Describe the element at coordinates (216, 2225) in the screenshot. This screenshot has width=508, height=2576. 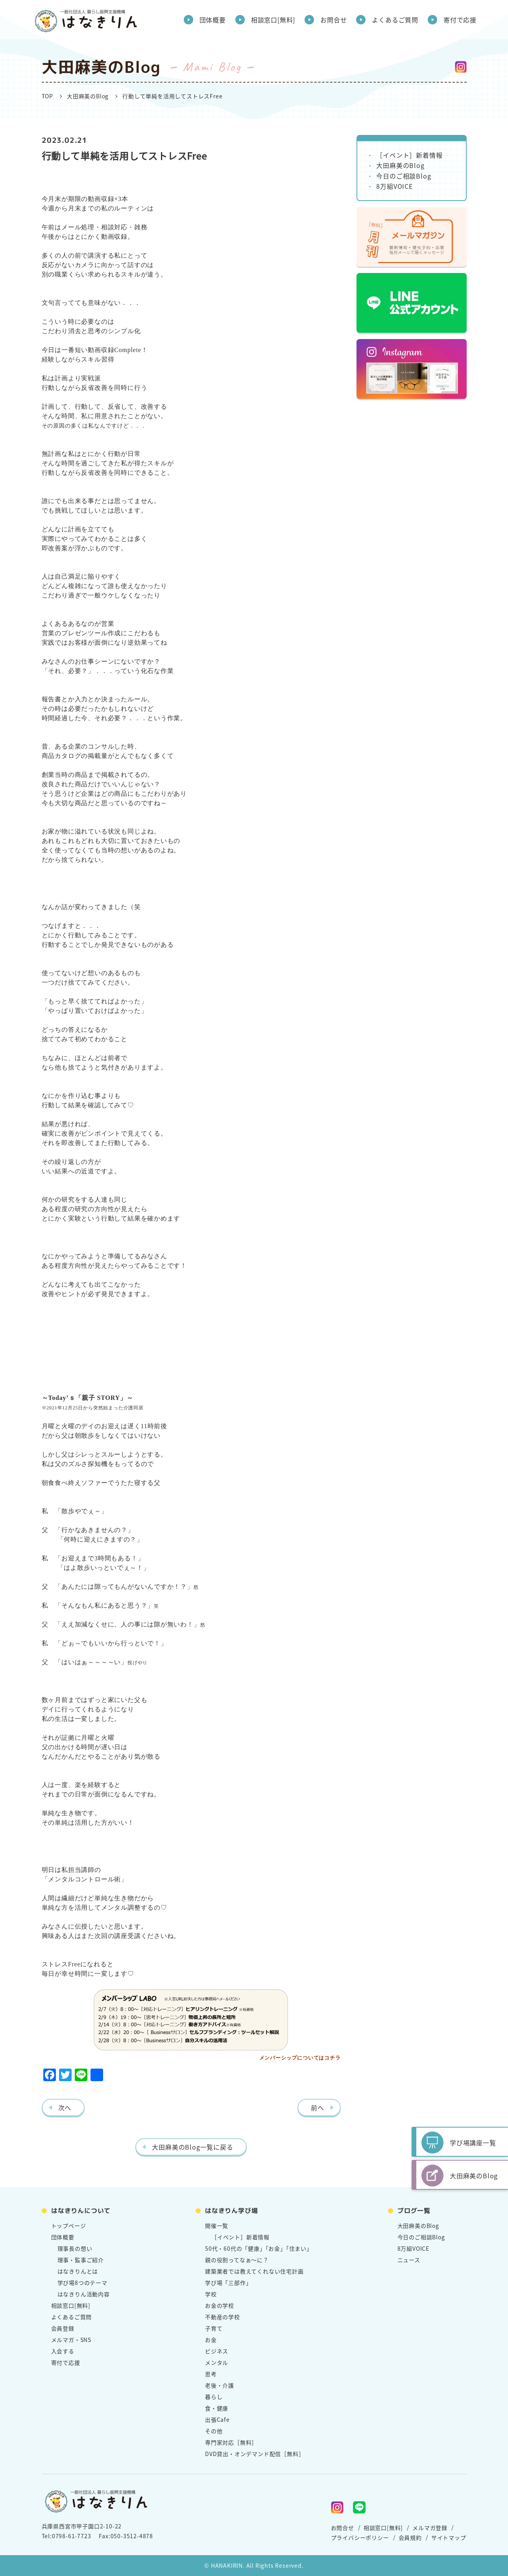
I see `開催一覧` at that location.